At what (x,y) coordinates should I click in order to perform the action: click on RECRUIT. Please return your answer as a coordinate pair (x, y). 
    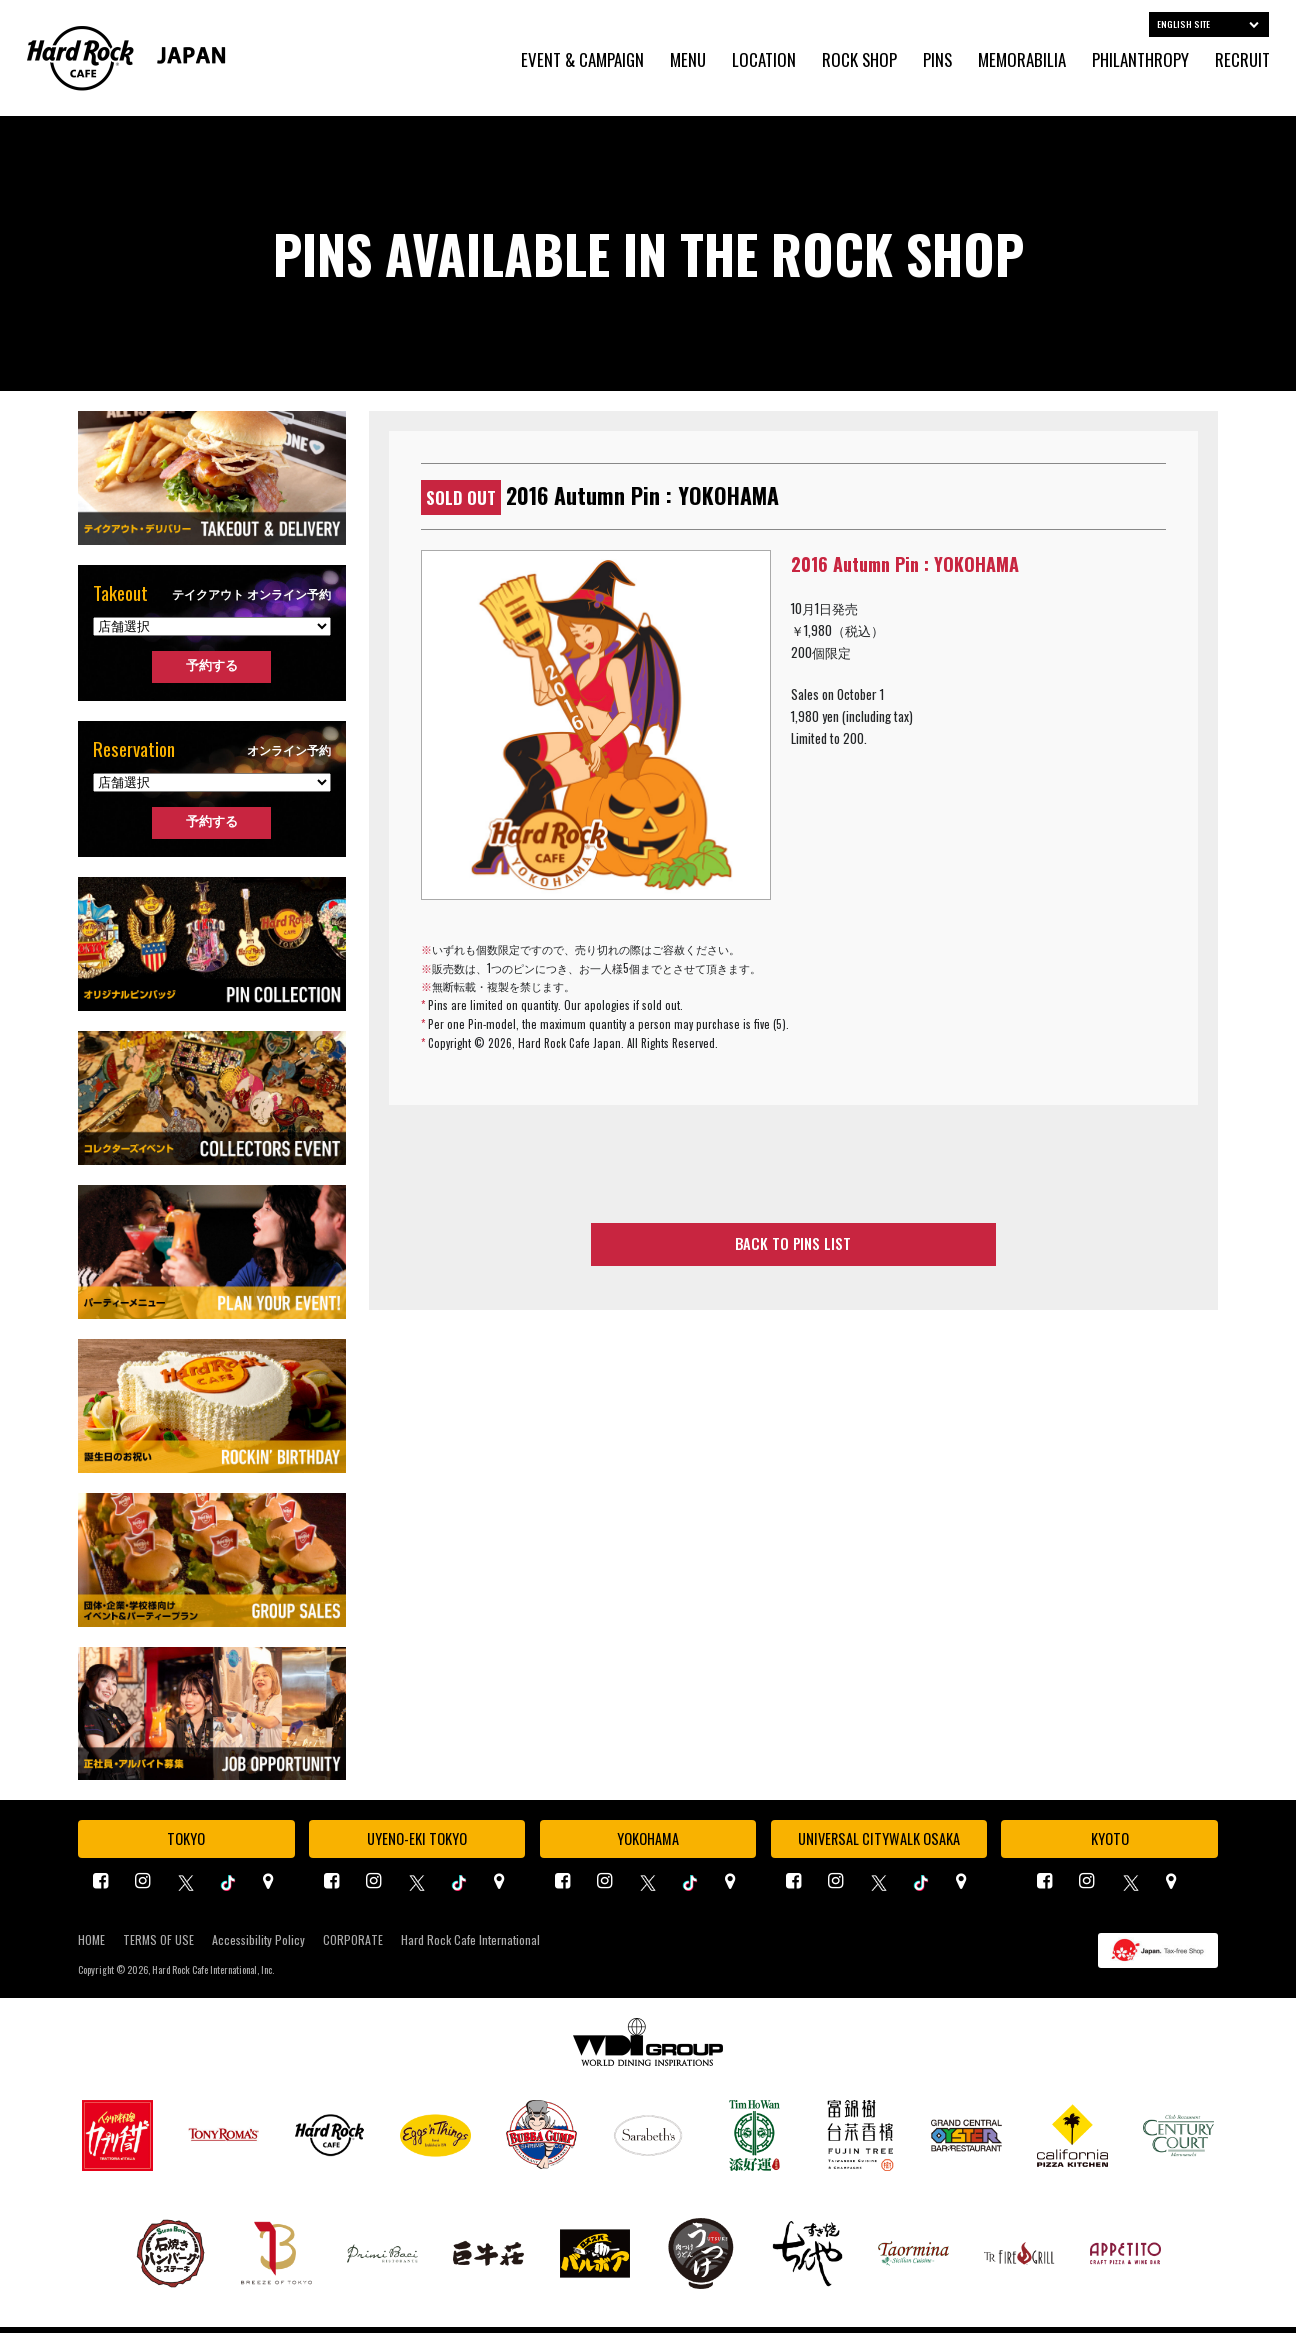
    Looking at the image, I should click on (1242, 60).